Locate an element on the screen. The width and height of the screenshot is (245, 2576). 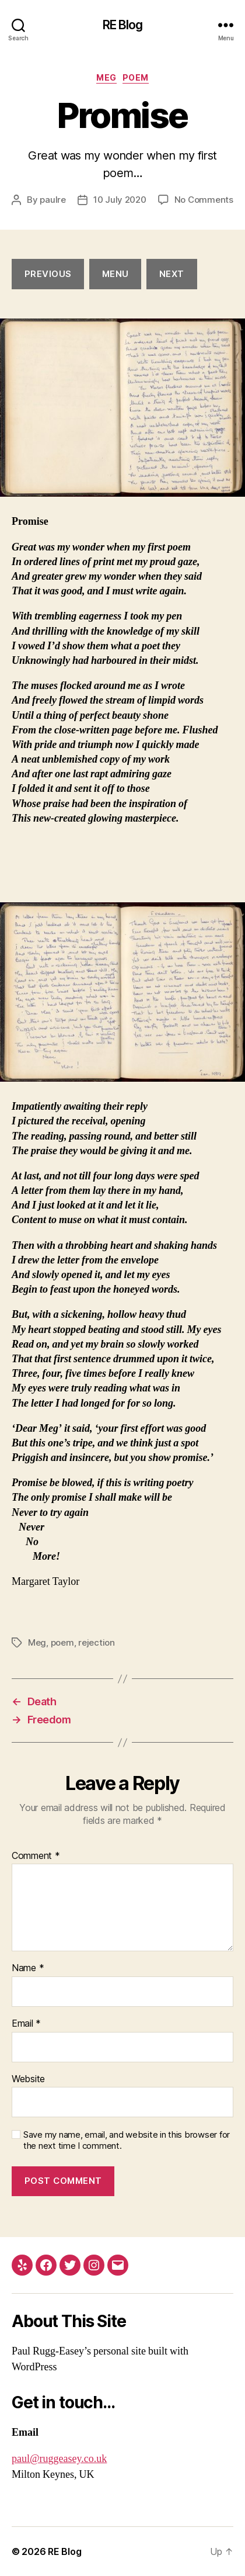
paulre is located at coordinates (52, 199).